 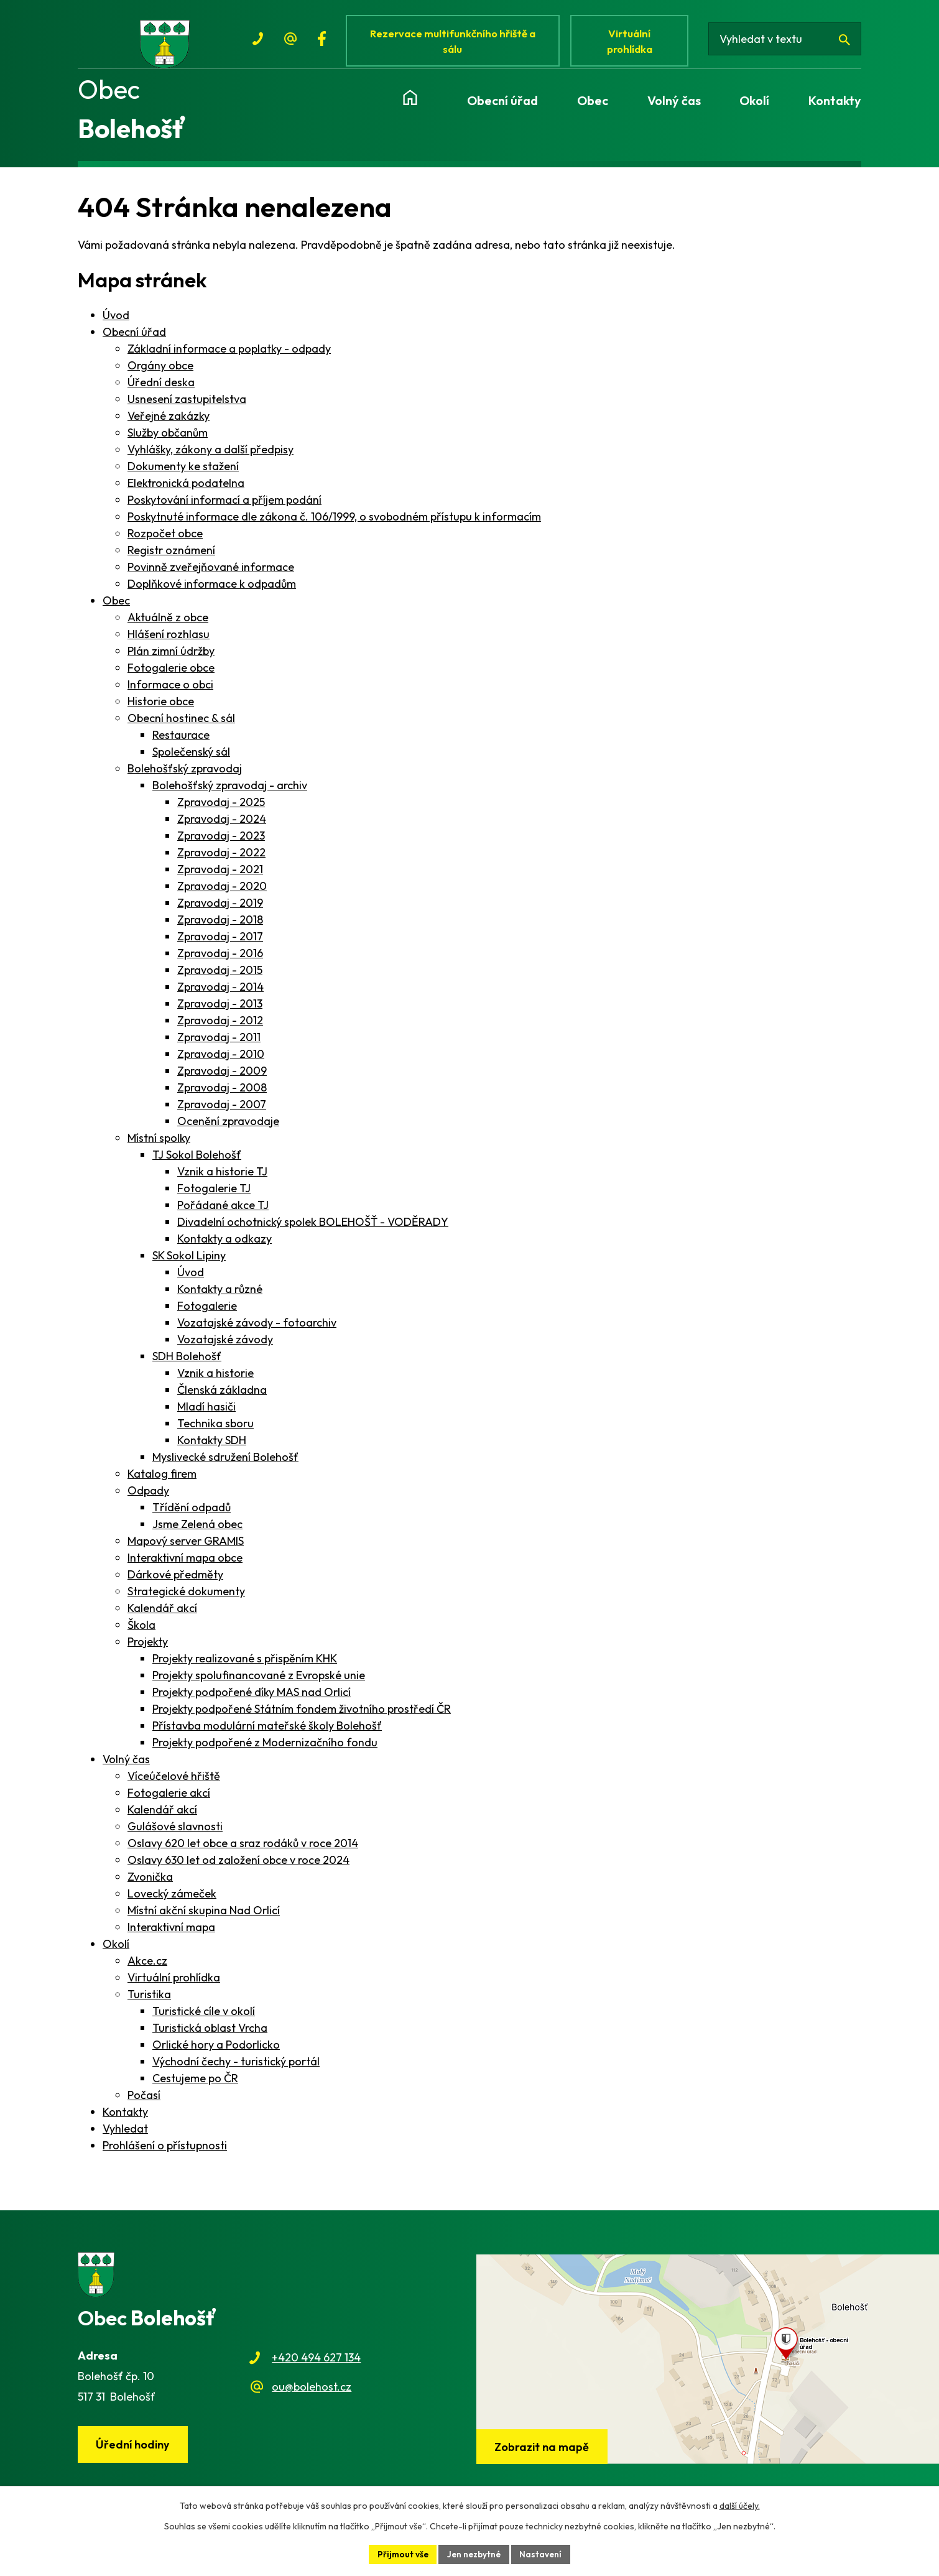 I want to click on Interaktivní mapa obce, so click(x=185, y=1564).